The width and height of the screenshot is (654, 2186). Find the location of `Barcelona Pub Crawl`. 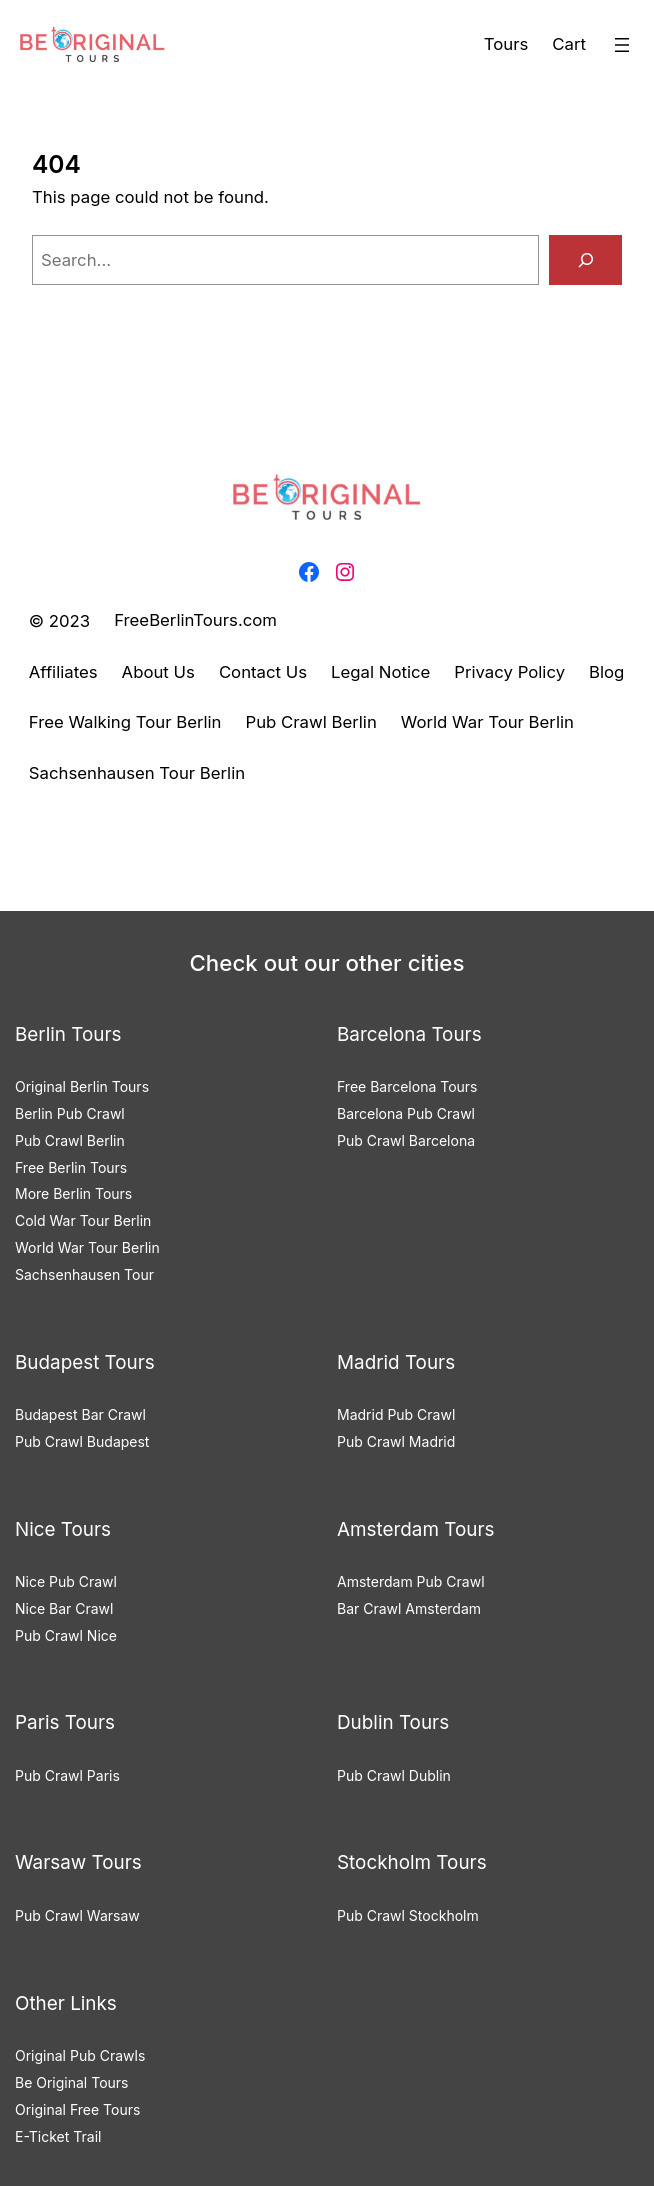

Barcelona Pub Crawl is located at coordinates (406, 1113).